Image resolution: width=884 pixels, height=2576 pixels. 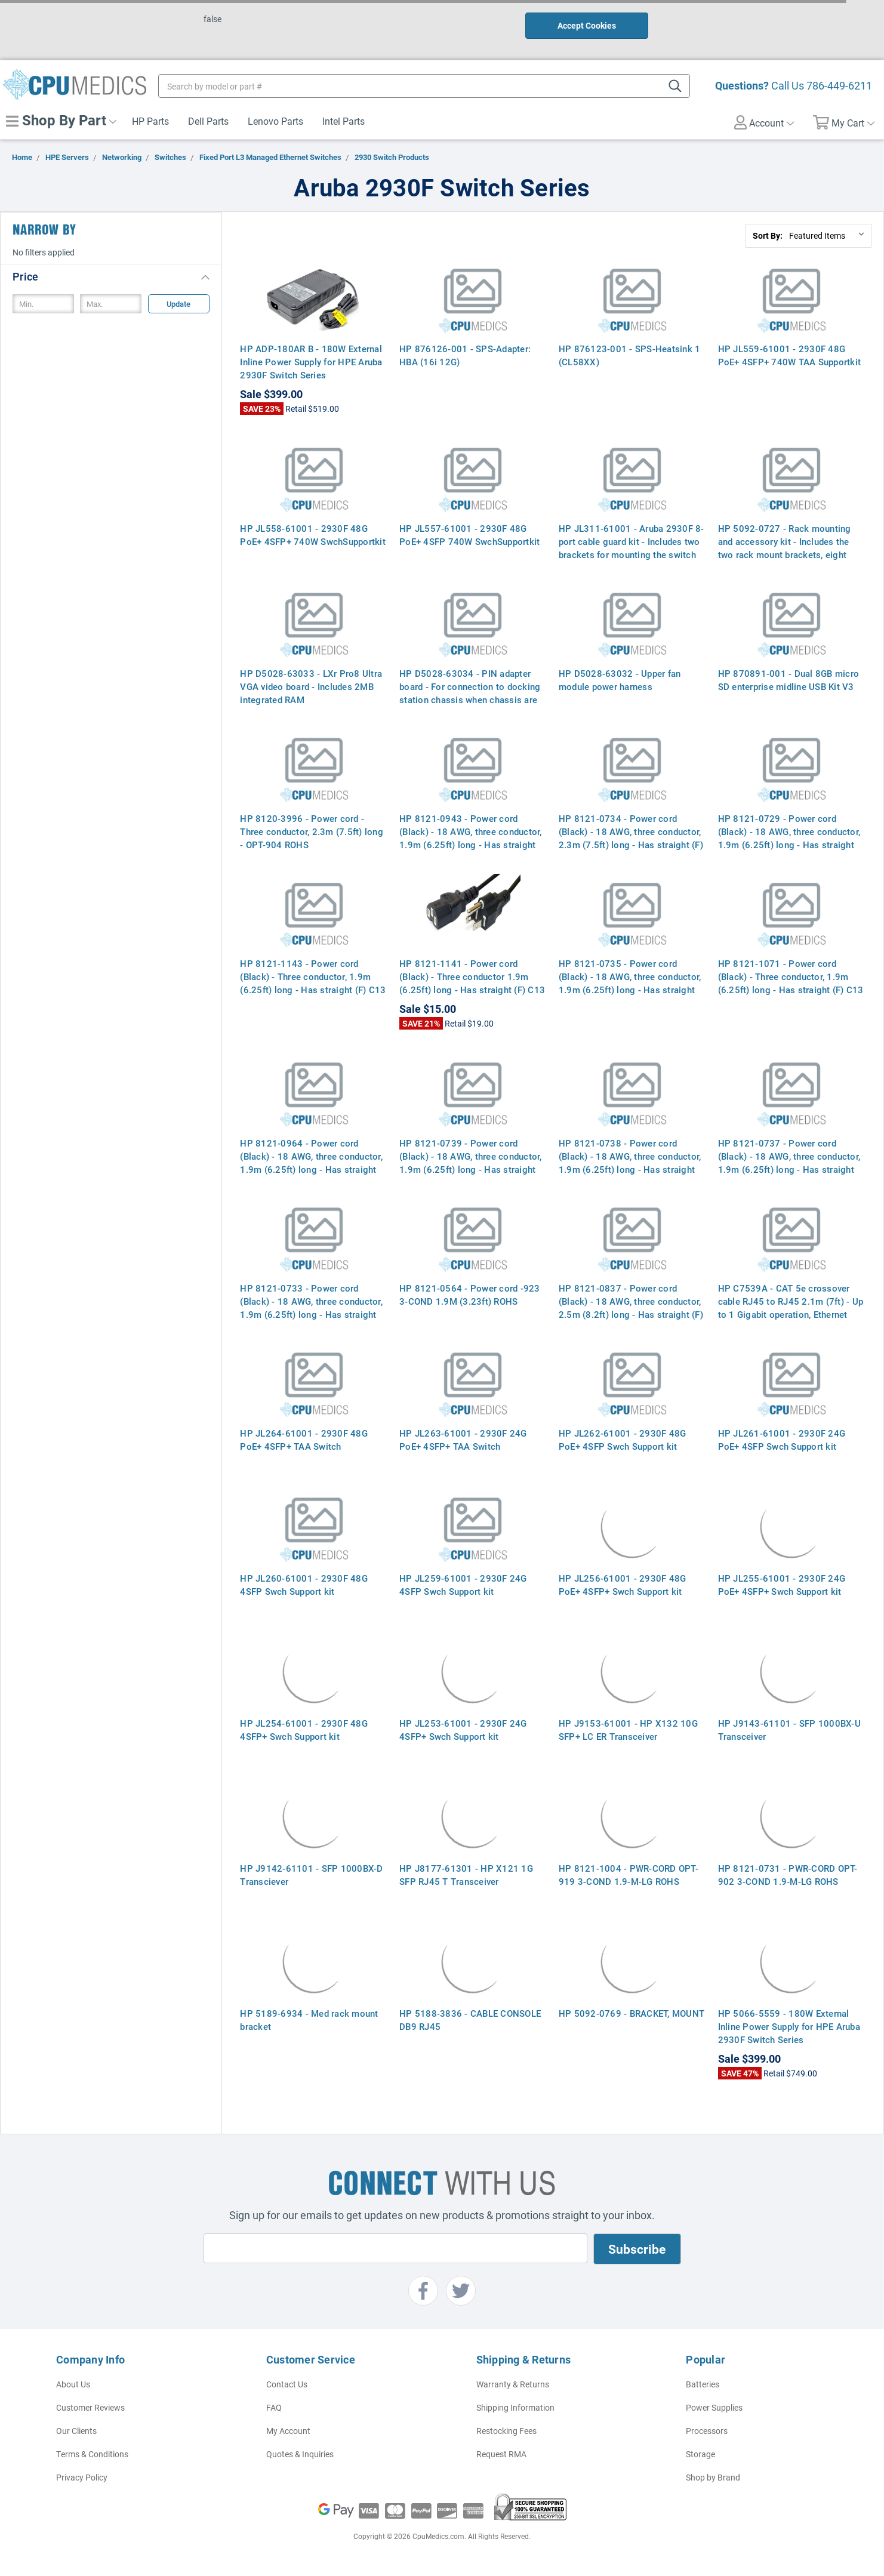 I want to click on Shop By Part, so click(x=61, y=120).